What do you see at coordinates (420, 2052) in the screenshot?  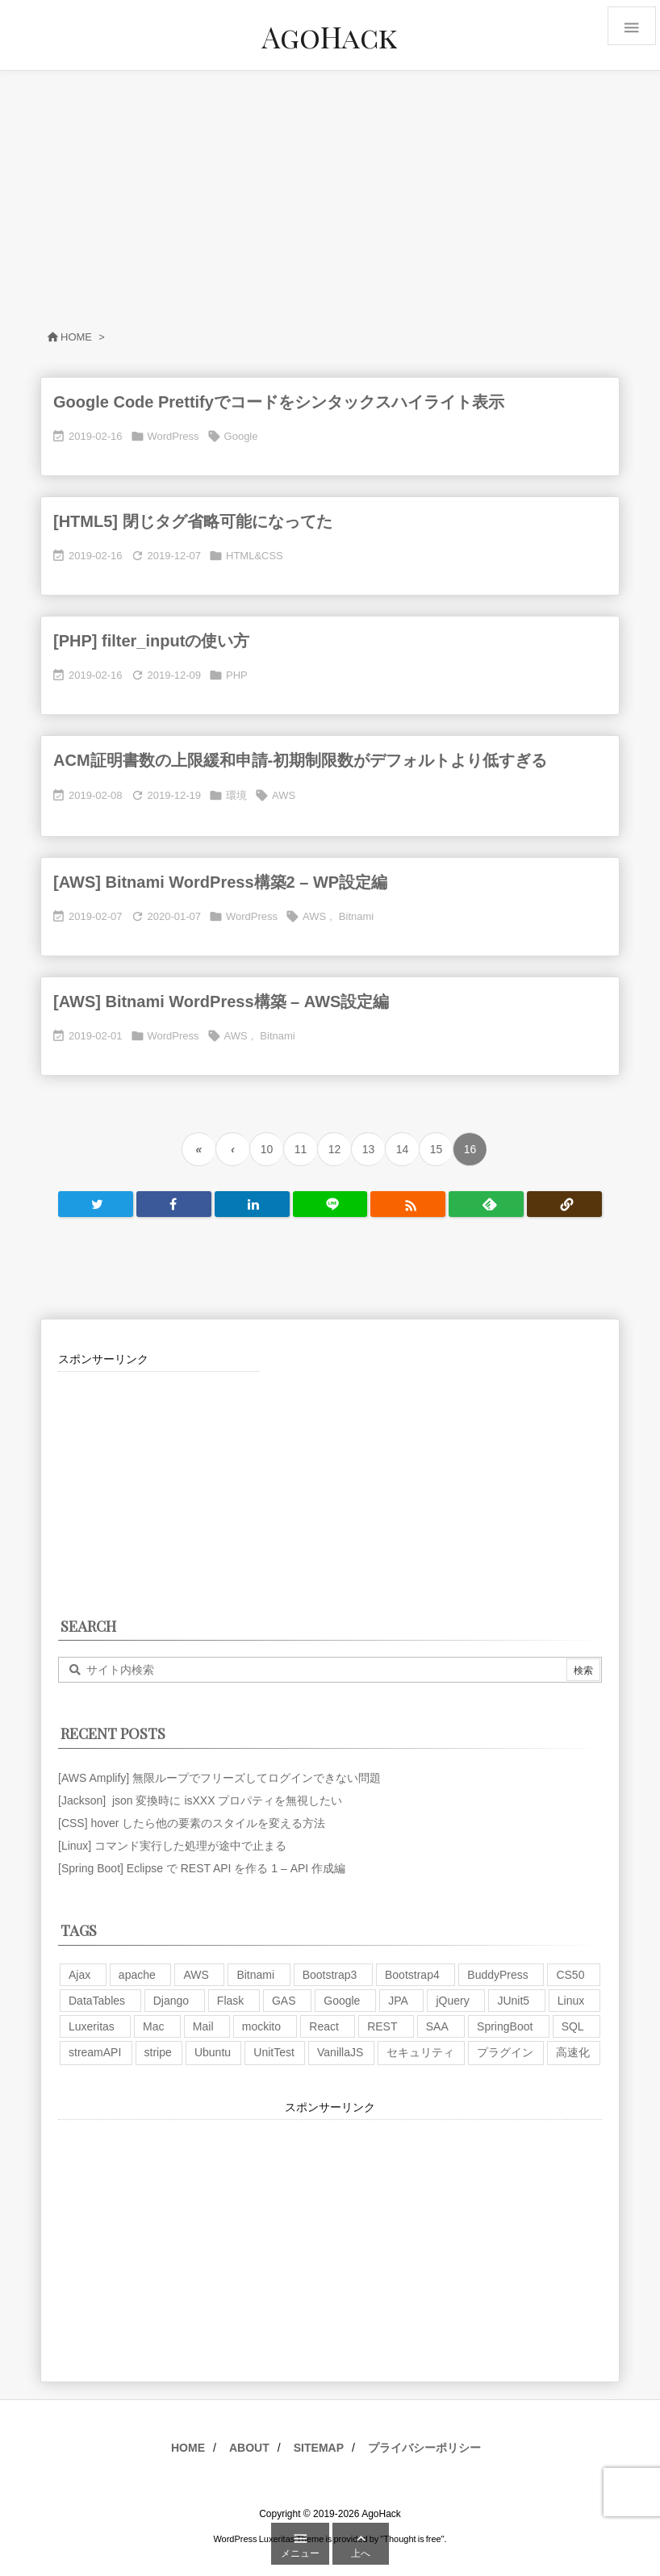 I see `セキュリティ [セキュリティ (7個の項目)]` at bounding box center [420, 2052].